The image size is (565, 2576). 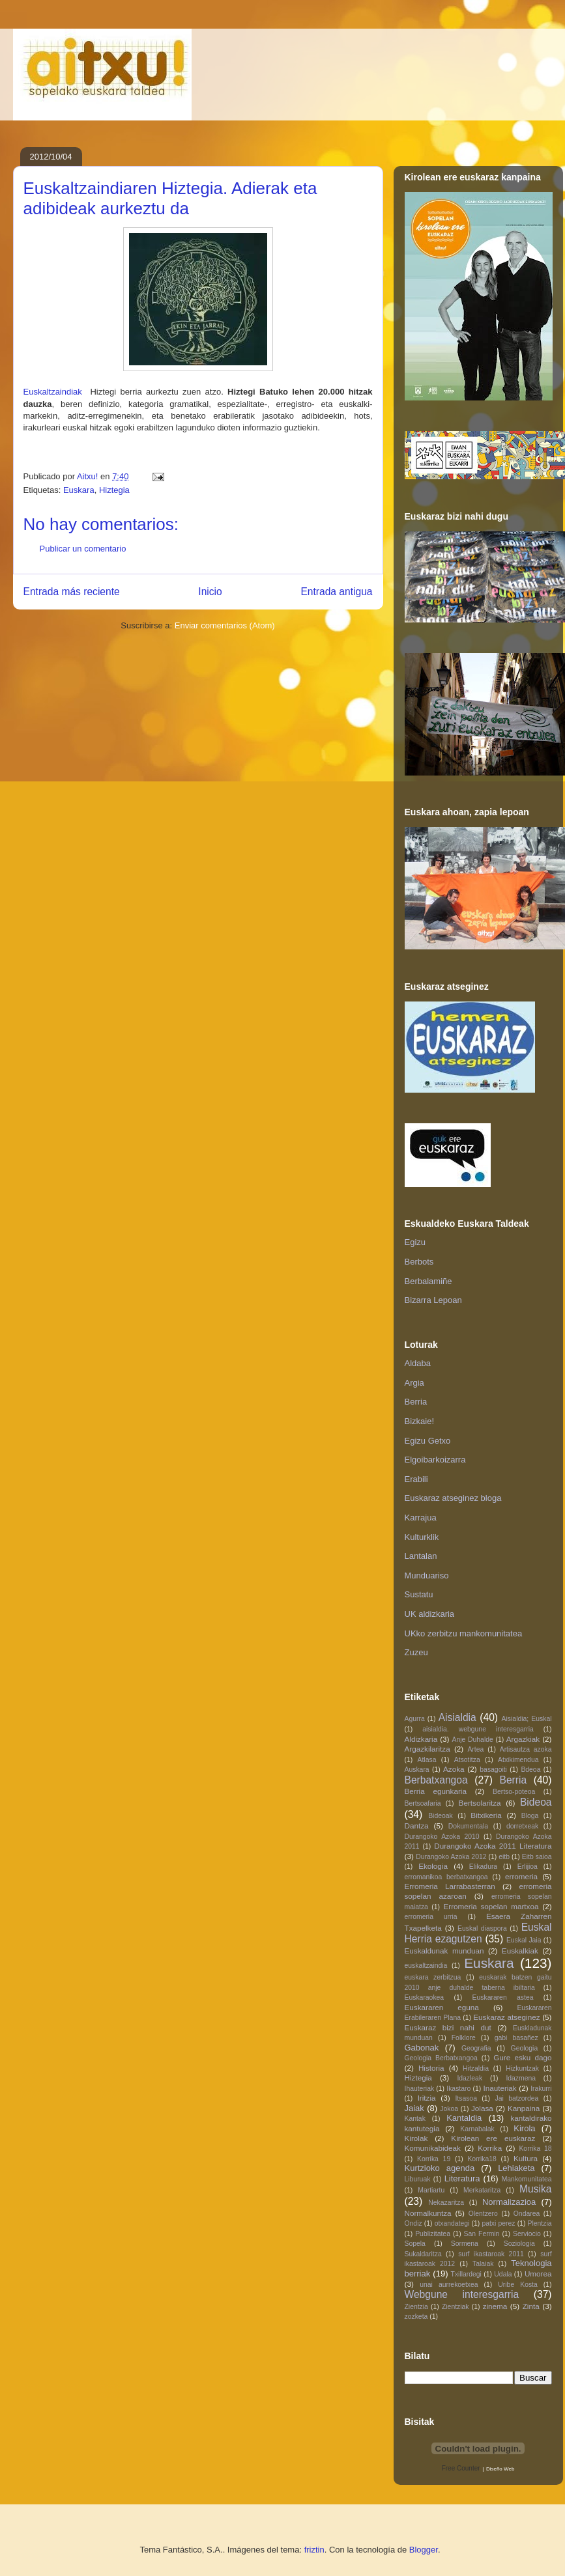 I want to click on Argazkilaritza, so click(x=427, y=1748).